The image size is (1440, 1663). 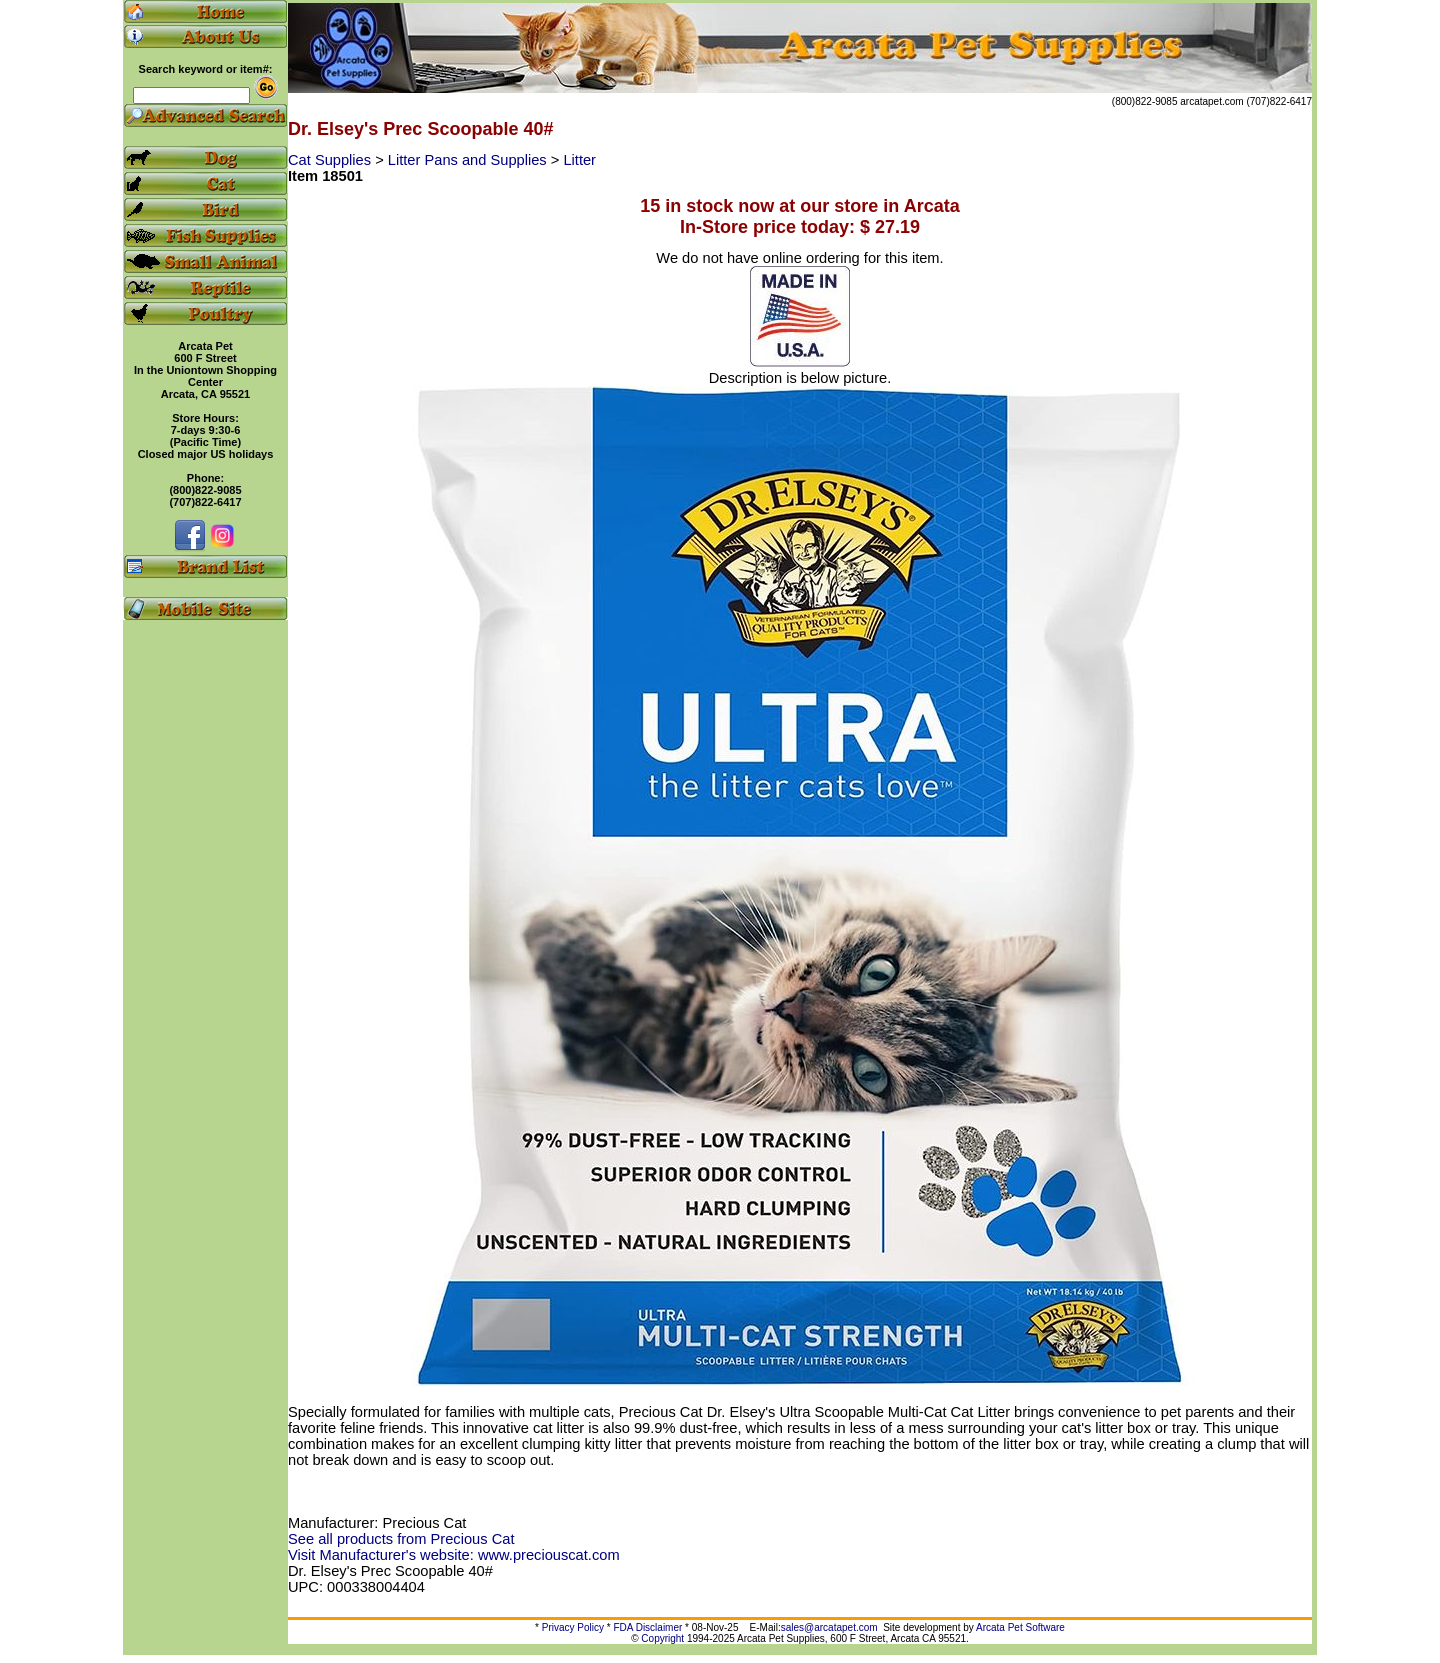 What do you see at coordinates (401, 1539) in the screenshot?
I see `See all products from Precious Cat` at bounding box center [401, 1539].